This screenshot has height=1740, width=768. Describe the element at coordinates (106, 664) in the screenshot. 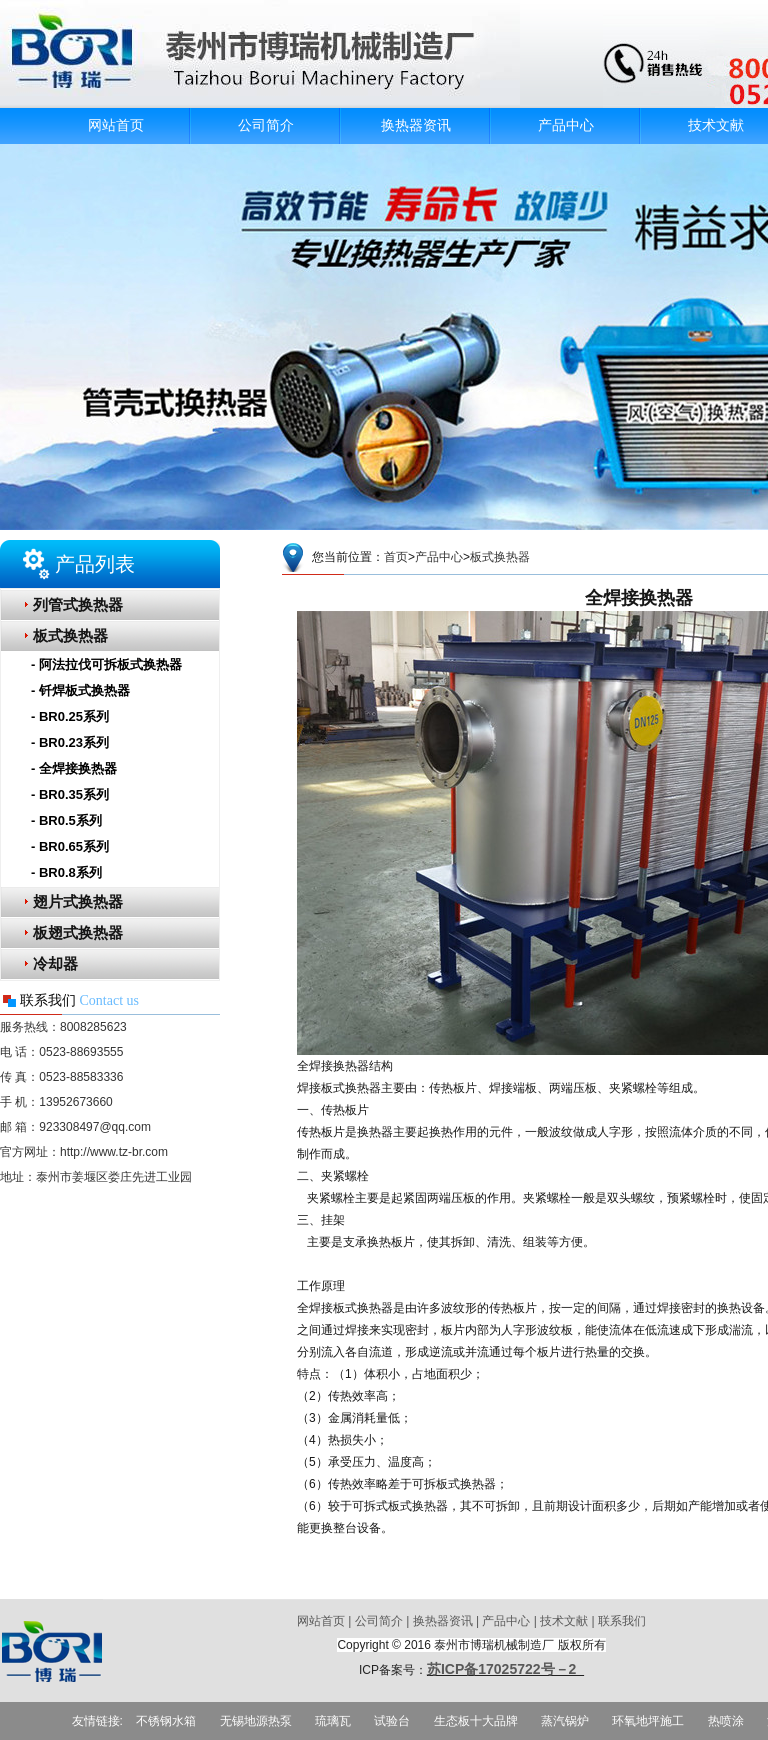

I see `- 阿法拉伐可拆板式换热器` at that location.